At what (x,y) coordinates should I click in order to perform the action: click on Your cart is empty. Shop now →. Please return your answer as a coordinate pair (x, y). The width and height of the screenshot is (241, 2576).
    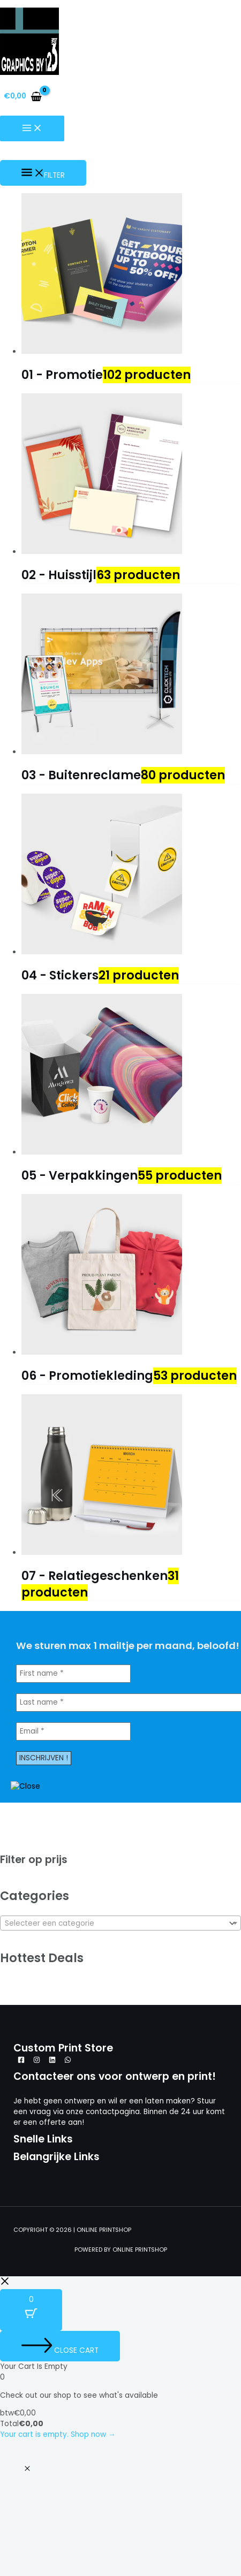
    Looking at the image, I should click on (58, 2434).